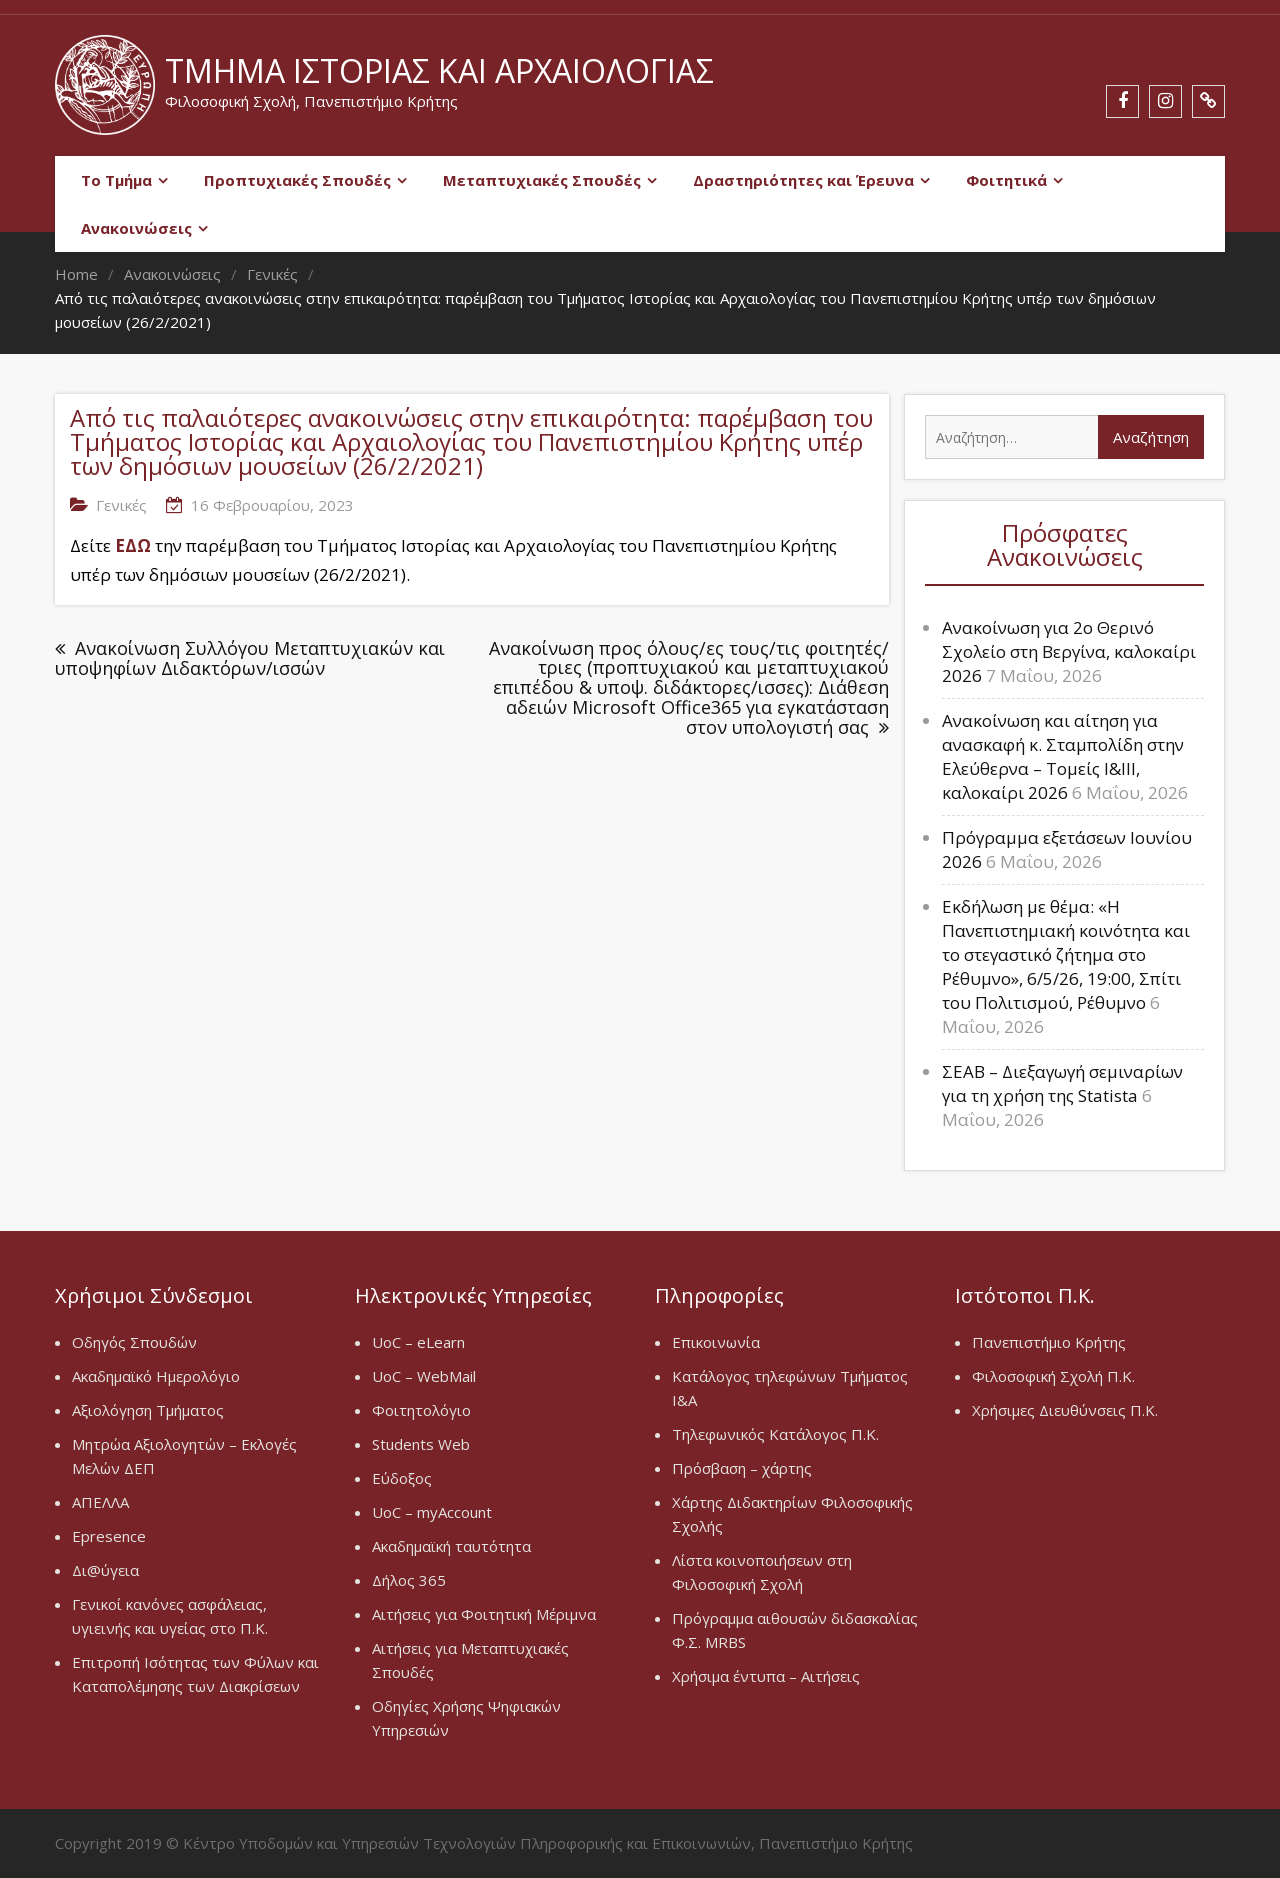 This screenshot has width=1280, height=1878. I want to click on Φοιτητικά, so click(1006, 180).